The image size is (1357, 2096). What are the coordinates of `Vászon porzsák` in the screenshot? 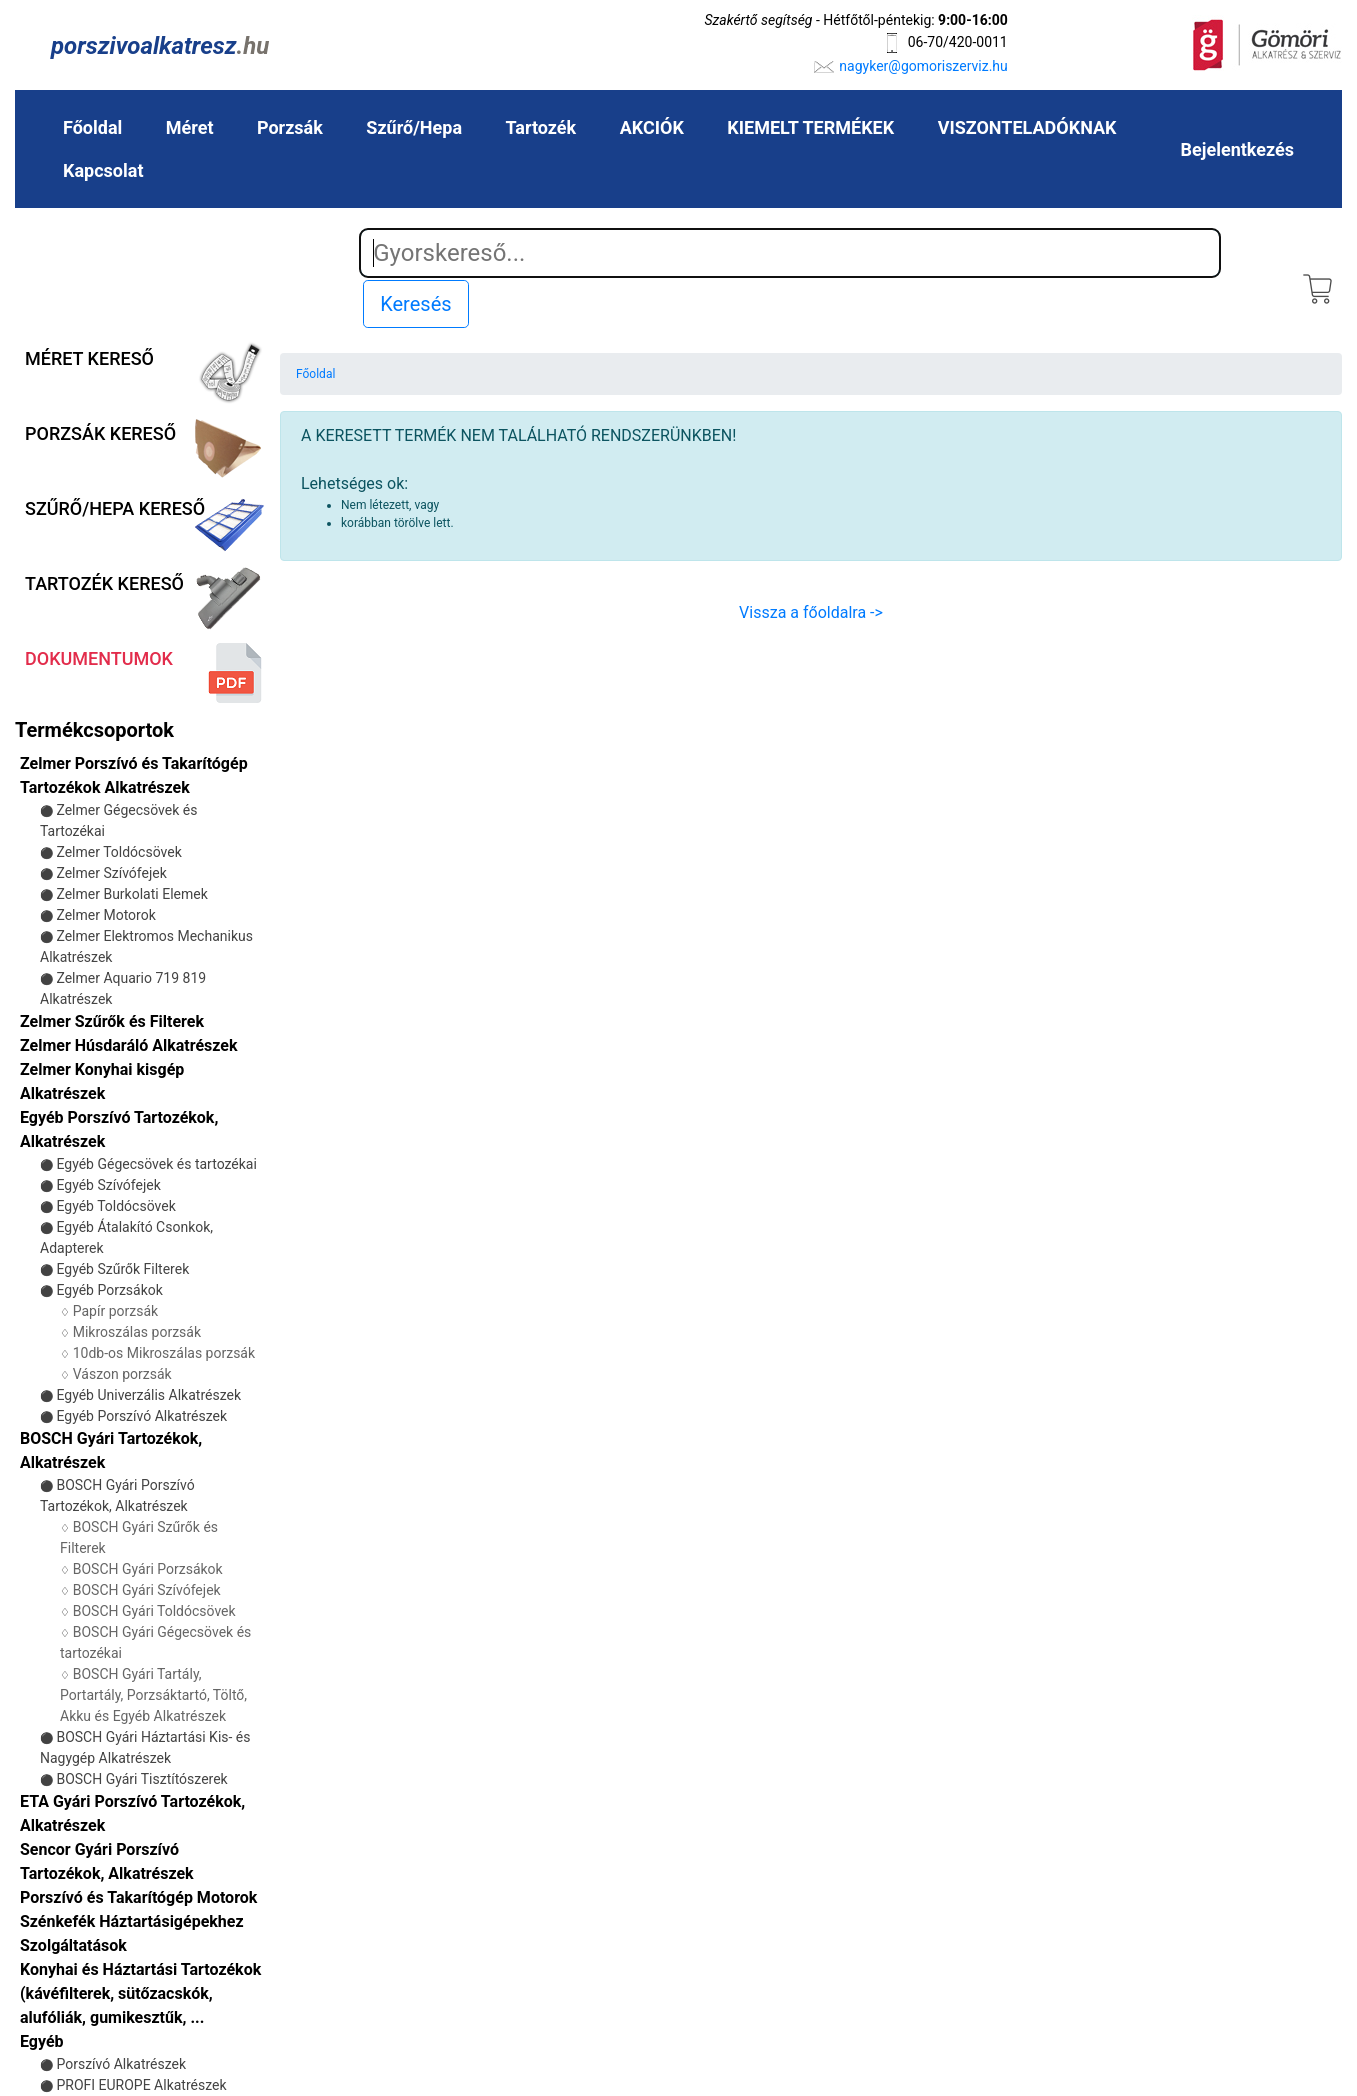 It's located at (122, 1374).